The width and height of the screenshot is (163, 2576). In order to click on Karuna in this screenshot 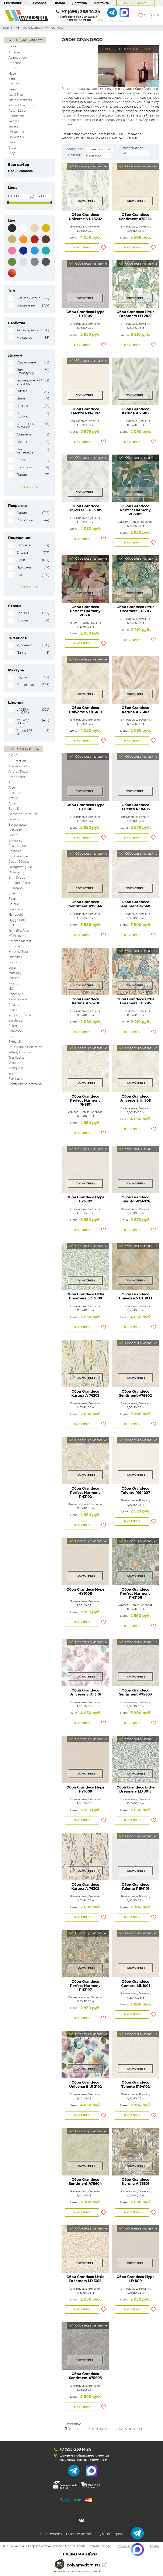, I will do `click(13, 84)`.